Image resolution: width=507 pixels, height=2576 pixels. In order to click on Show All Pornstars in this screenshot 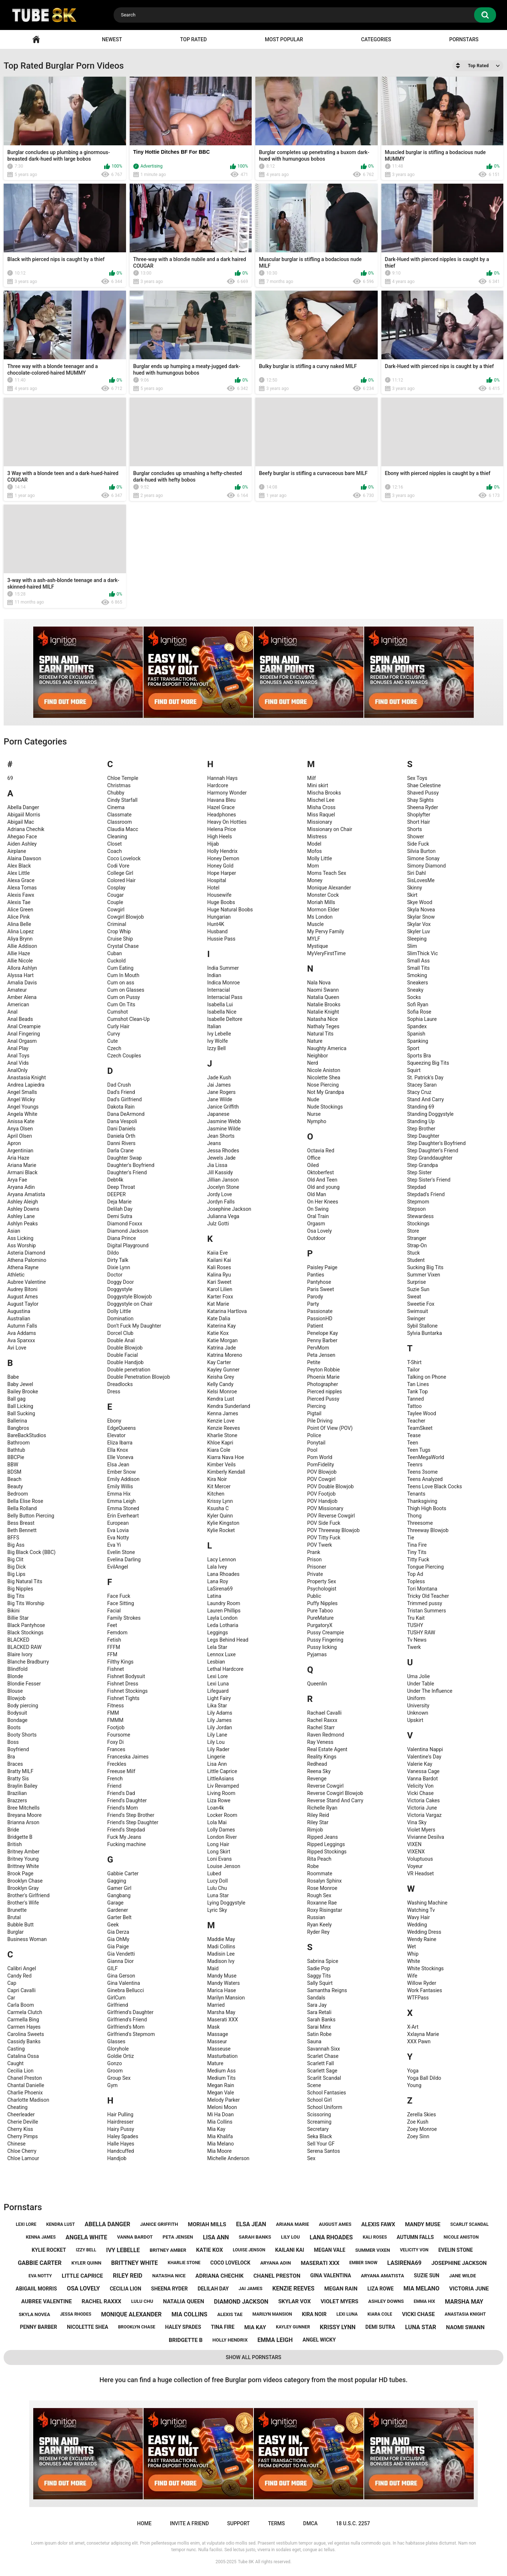, I will do `click(253, 2357)`.